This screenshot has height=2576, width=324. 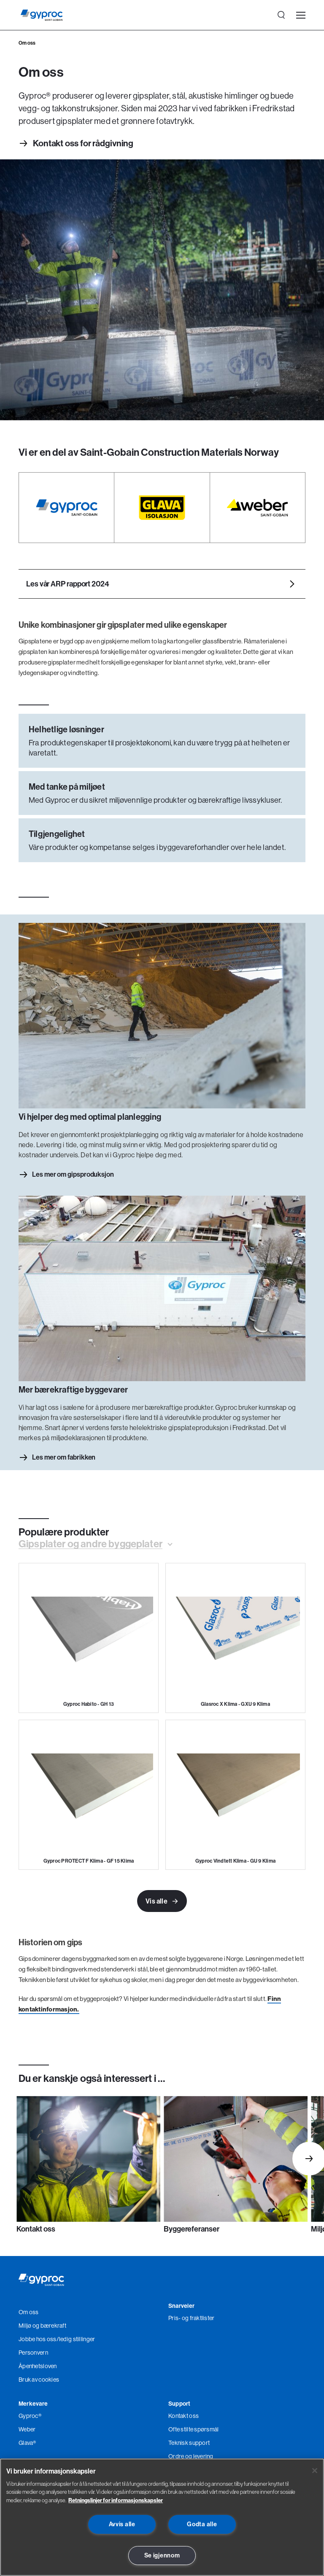 I want to click on Gyproc®, so click(x=30, y=2416).